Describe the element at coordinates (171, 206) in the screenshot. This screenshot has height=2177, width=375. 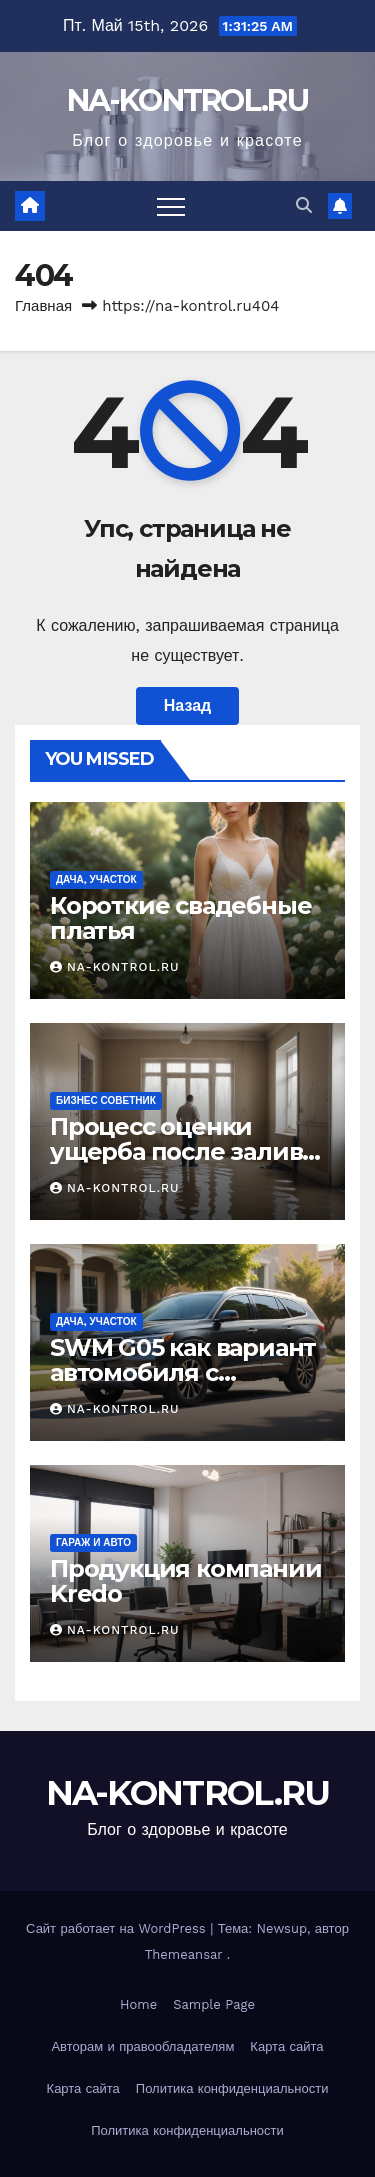
I see `[Переключить навигацию]` at that location.